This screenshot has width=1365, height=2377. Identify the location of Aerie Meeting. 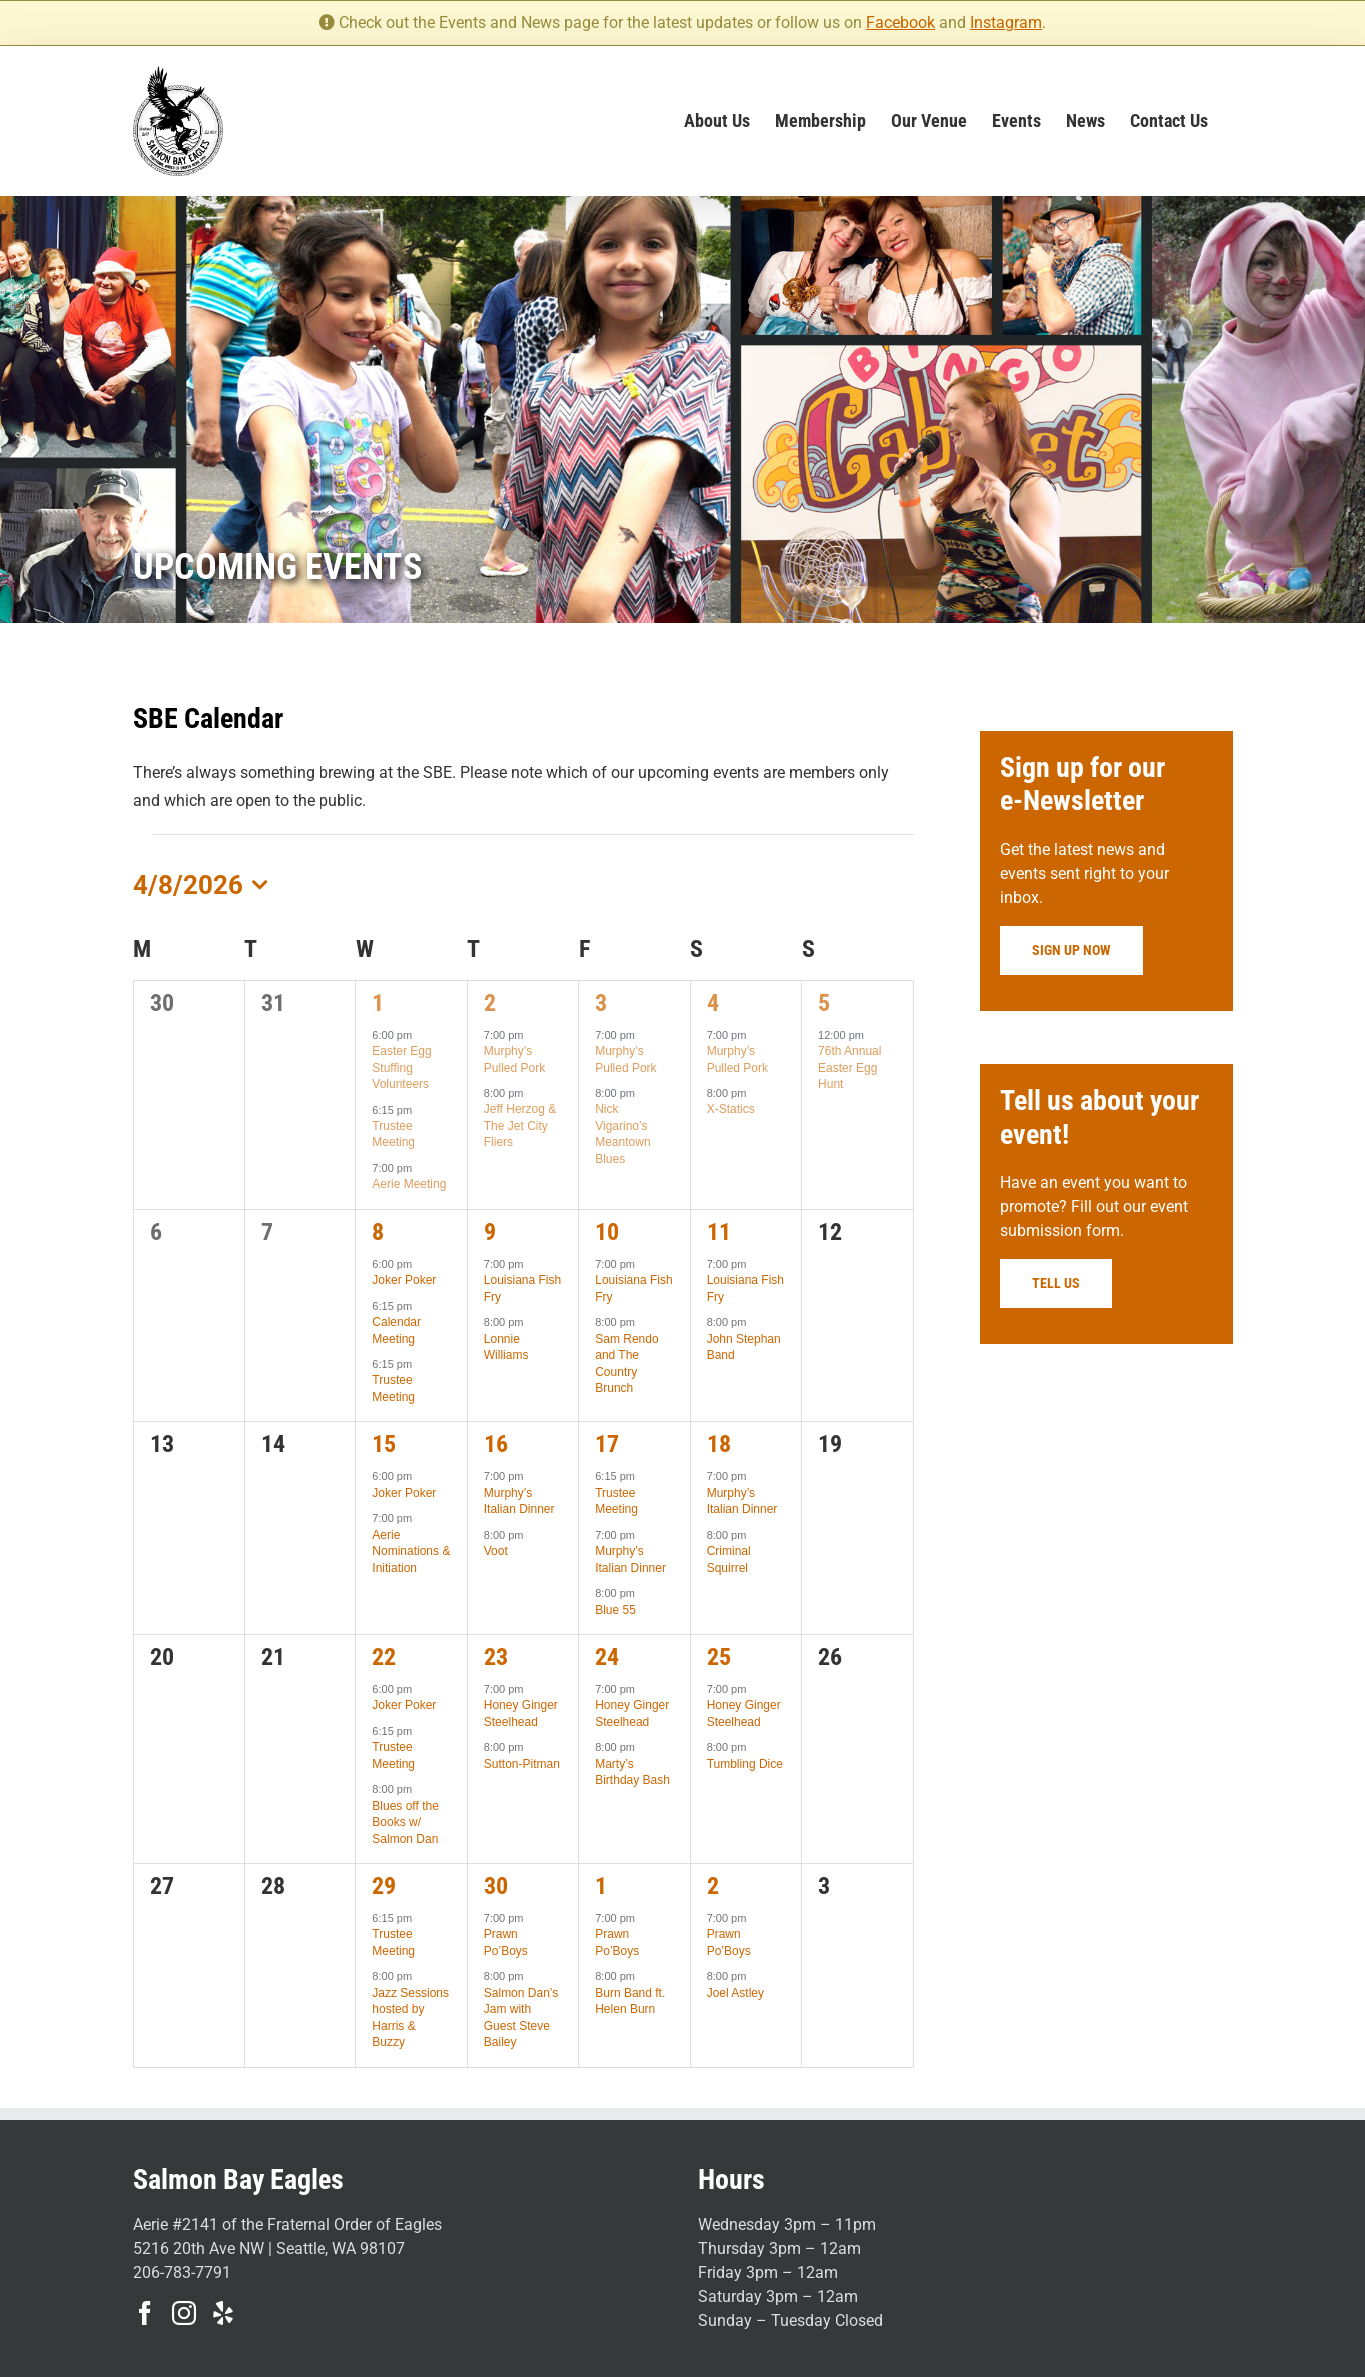
(409, 1184).